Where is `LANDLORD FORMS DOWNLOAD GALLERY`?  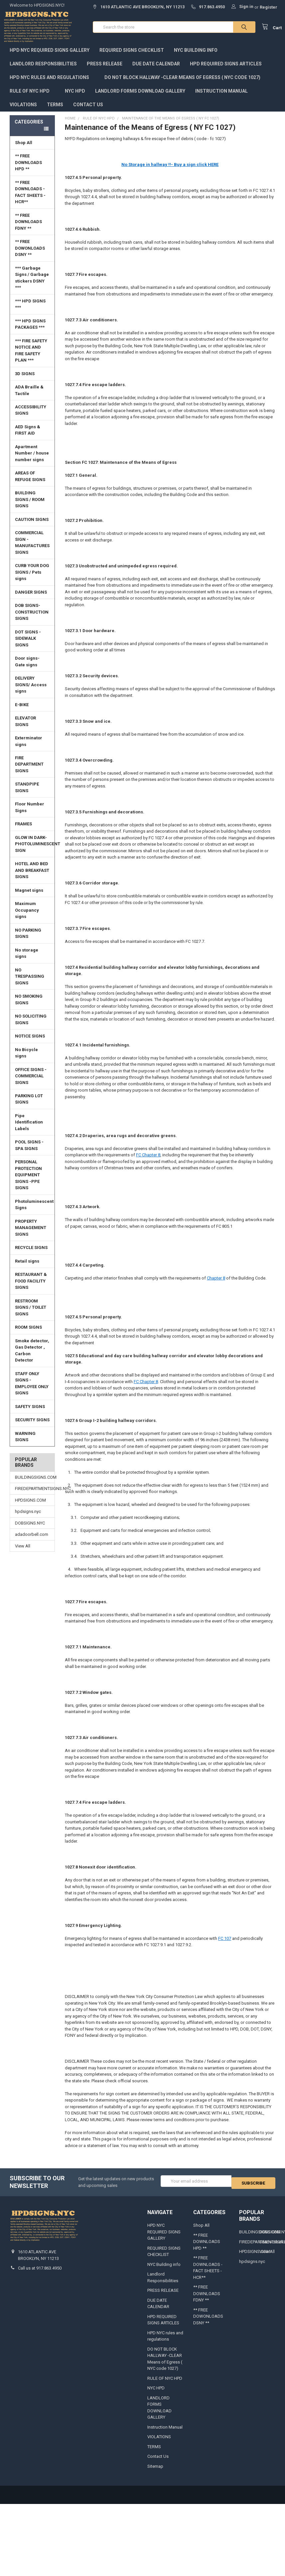
LANDLORD FORMS DOWNLOAD GALLERY is located at coordinates (140, 97).